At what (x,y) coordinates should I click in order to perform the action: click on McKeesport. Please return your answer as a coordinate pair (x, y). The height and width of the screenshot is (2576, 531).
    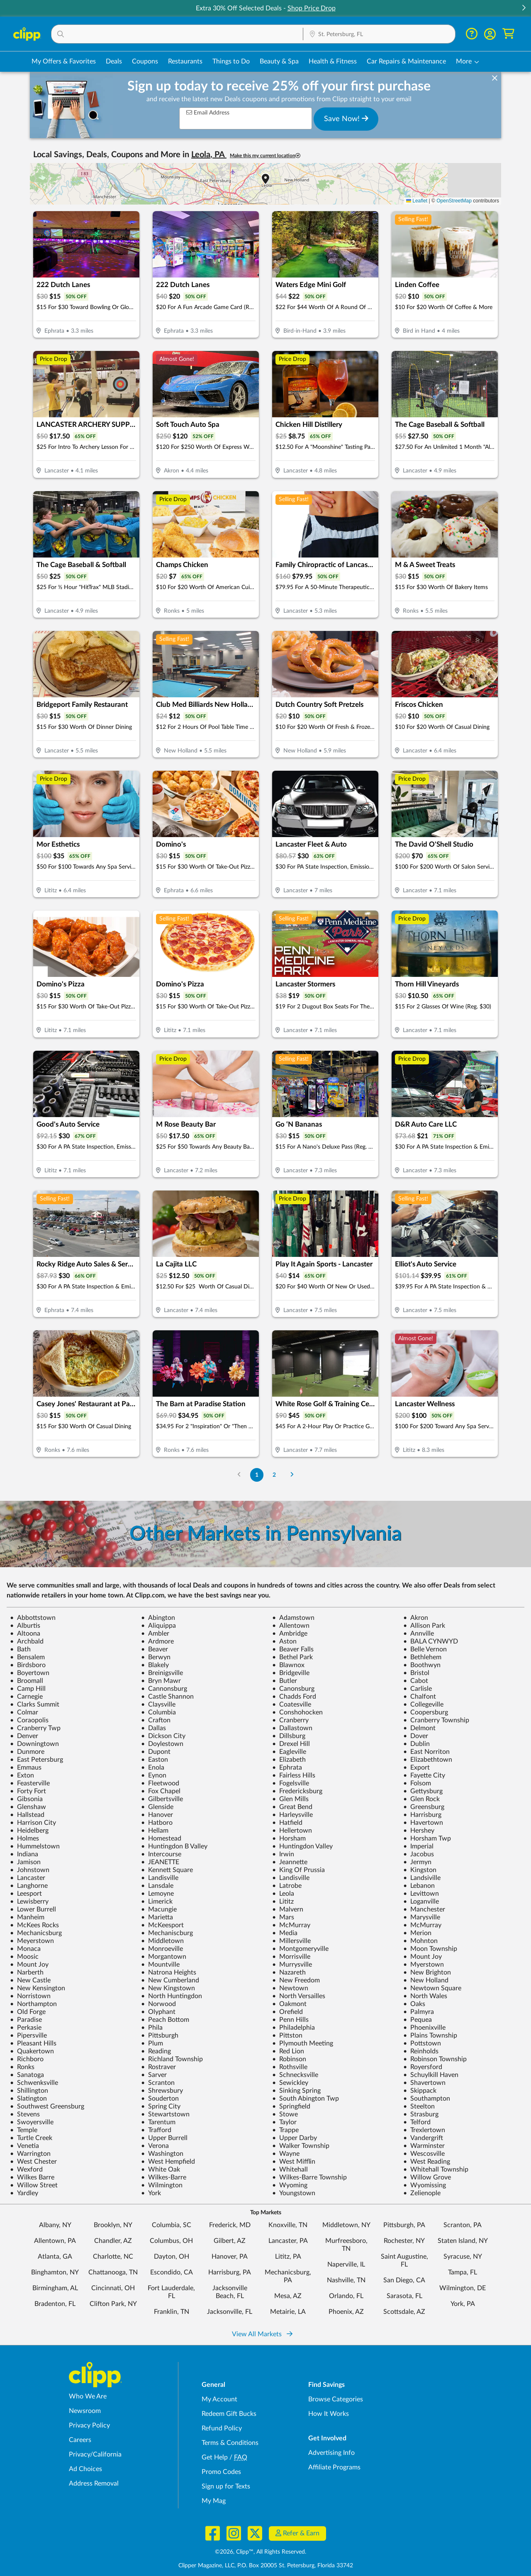
    Looking at the image, I should click on (162, 1925).